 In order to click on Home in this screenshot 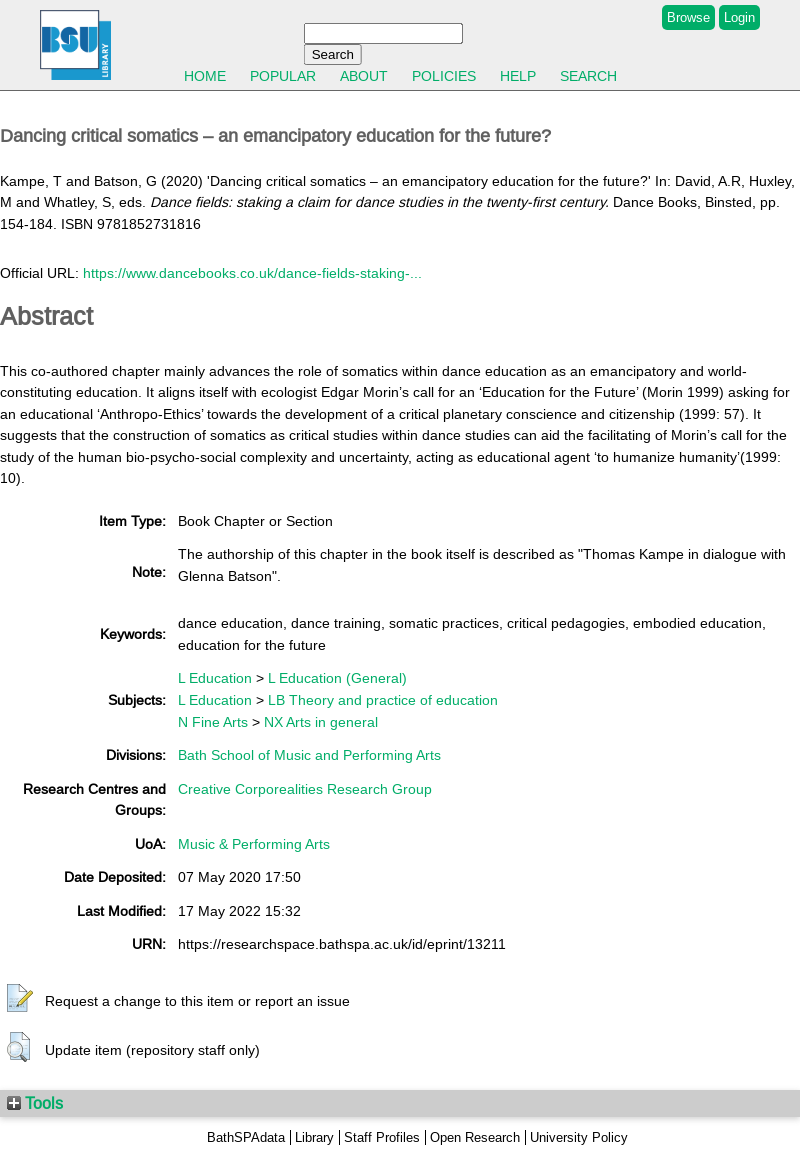, I will do `click(205, 76)`.